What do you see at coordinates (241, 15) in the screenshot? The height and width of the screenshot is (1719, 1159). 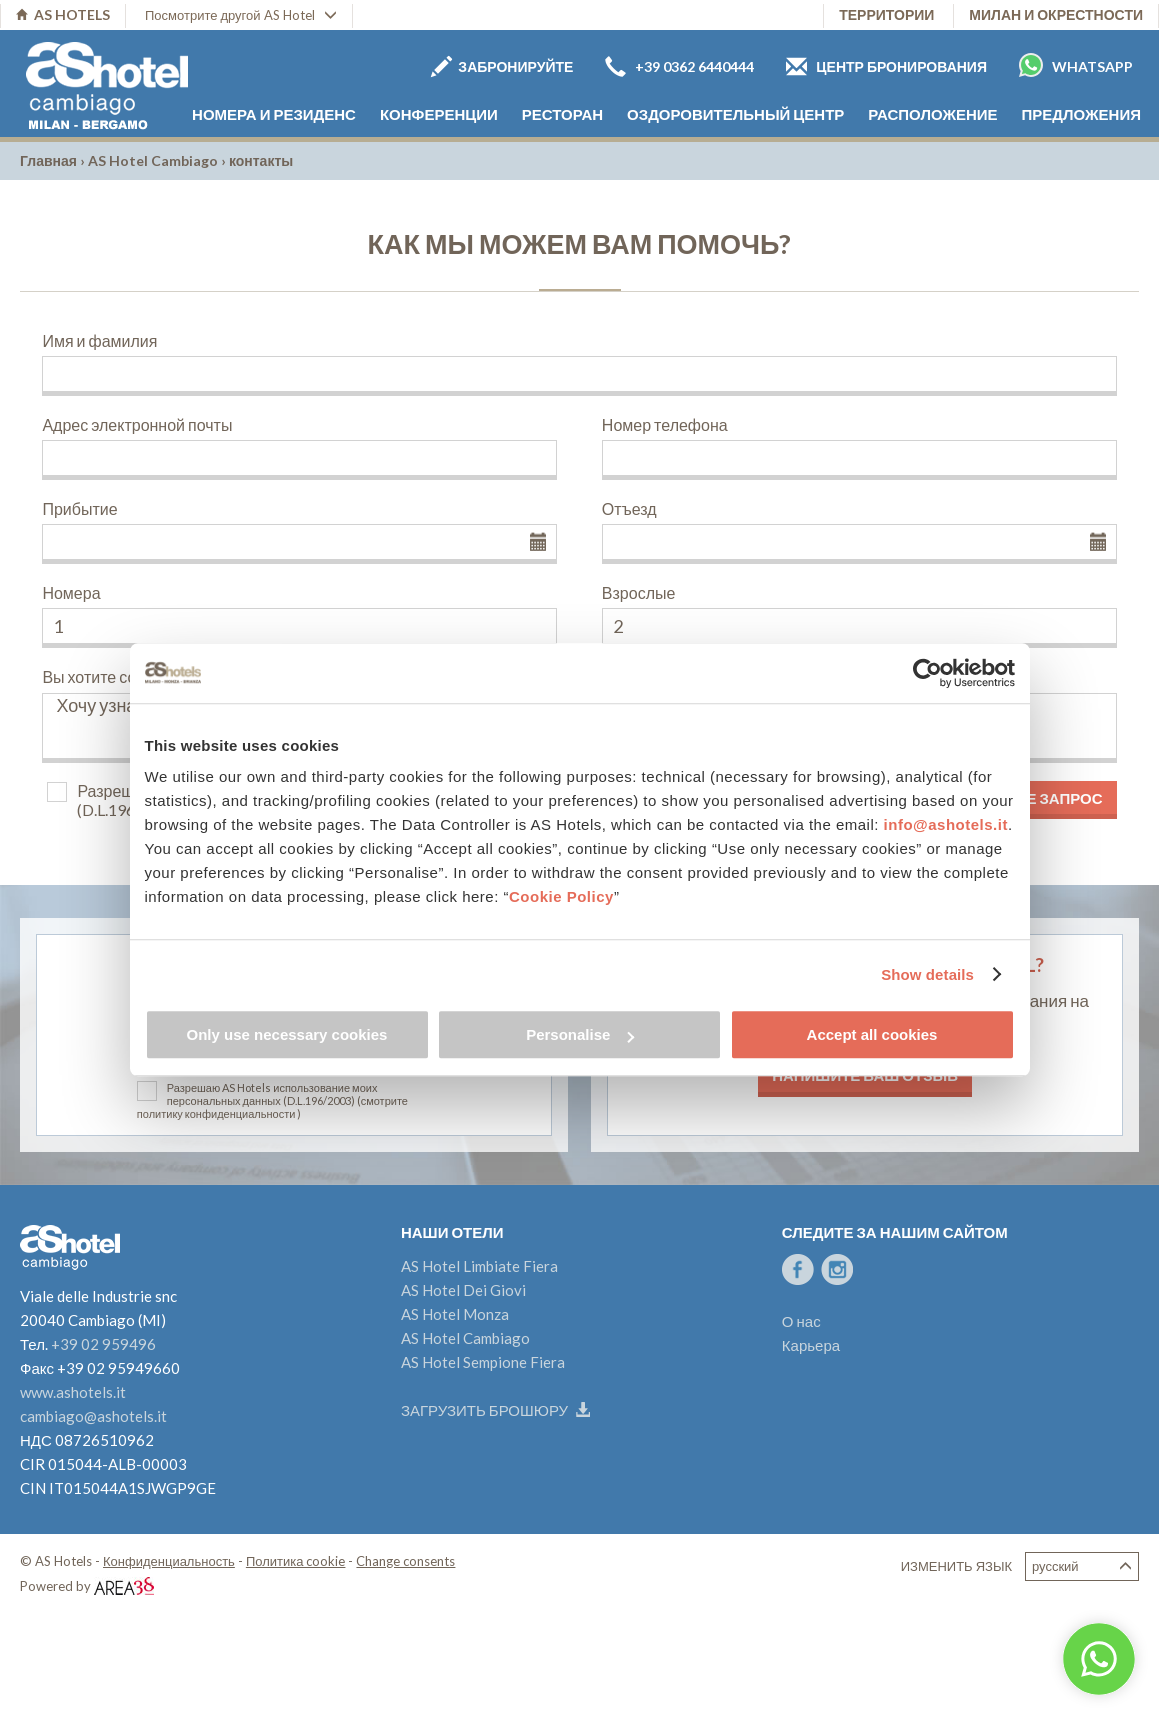 I see `Посмотрите другой AS Hotel` at bounding box center [241, 15].